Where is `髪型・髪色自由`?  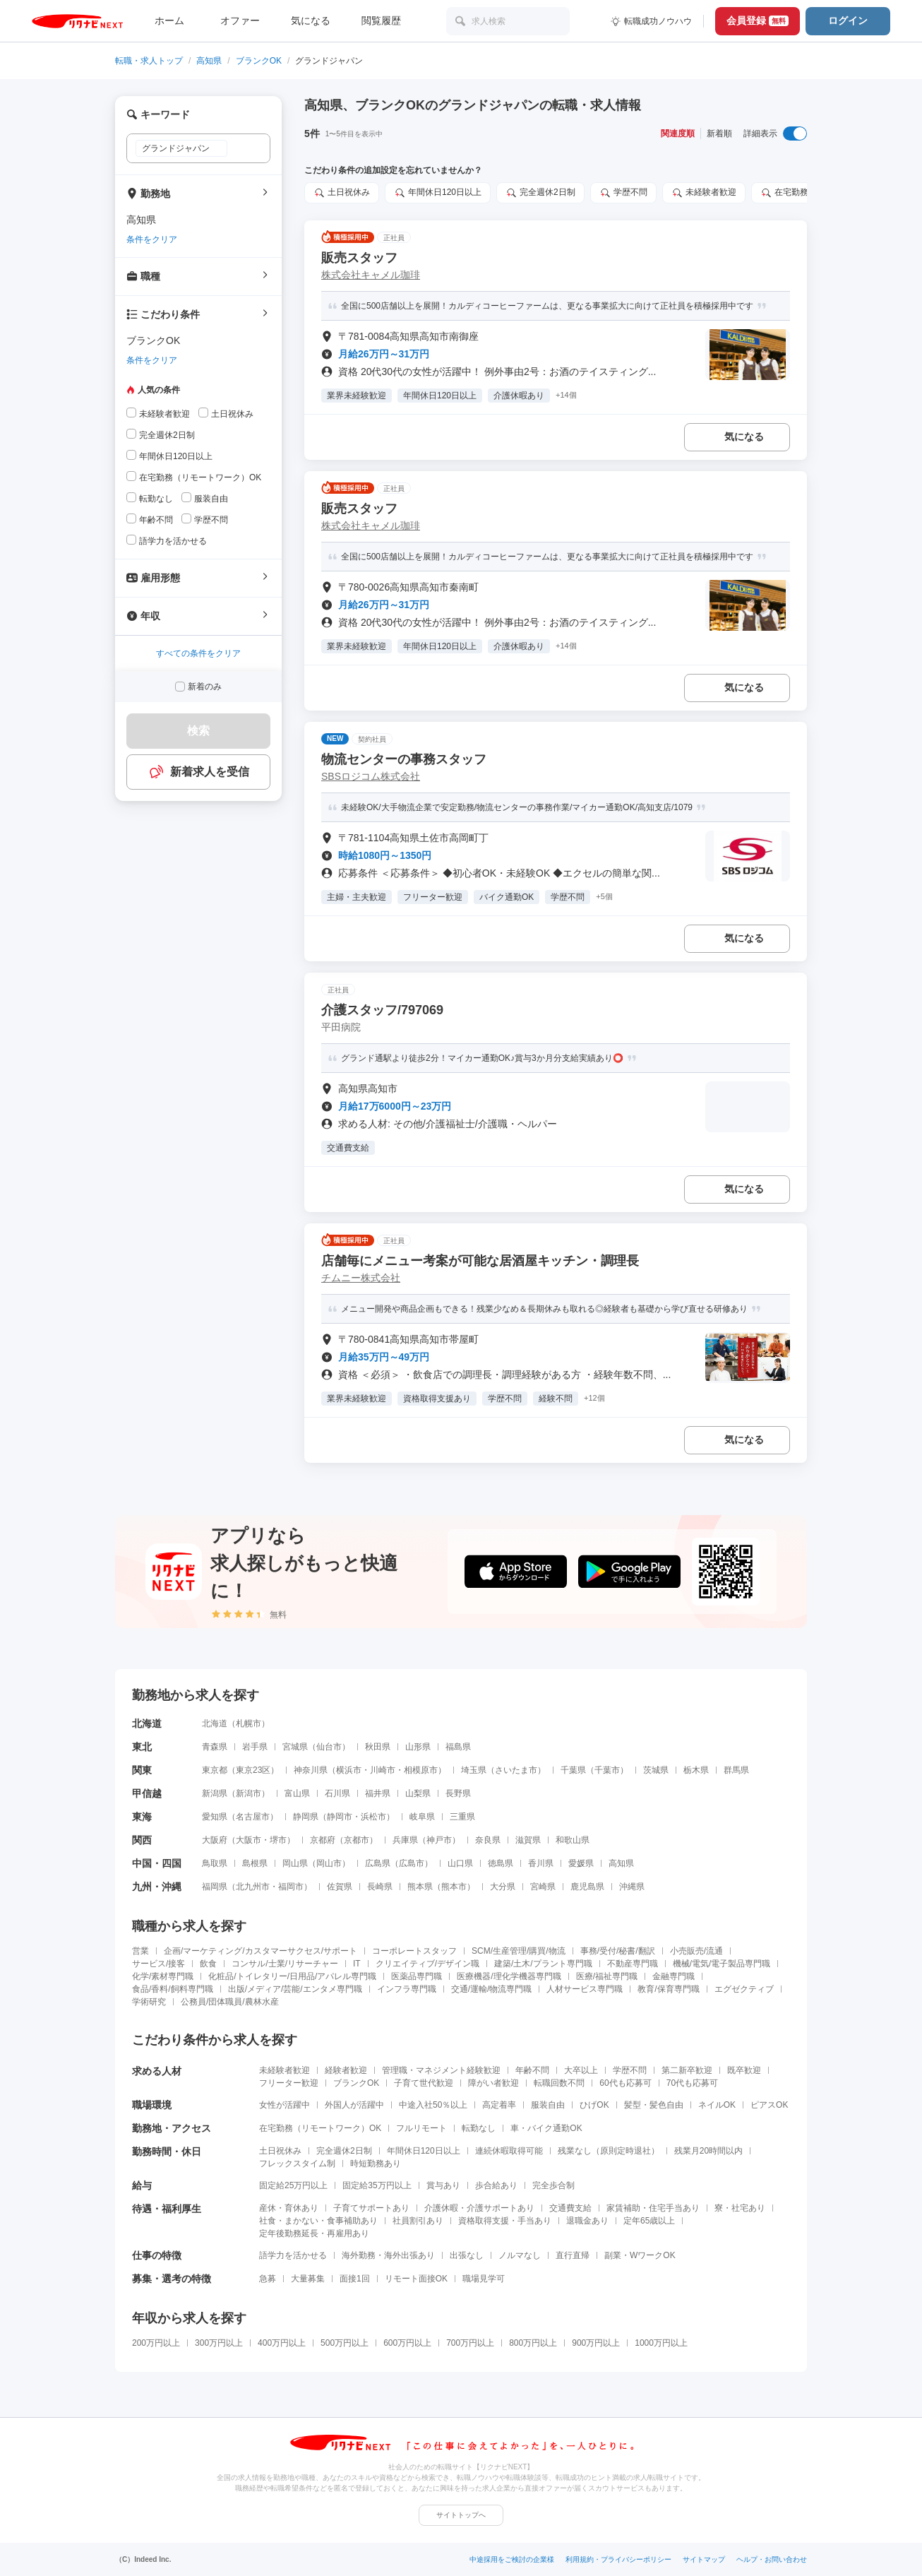 髪型・髪色自由 is located at coordinates (653, 2105).